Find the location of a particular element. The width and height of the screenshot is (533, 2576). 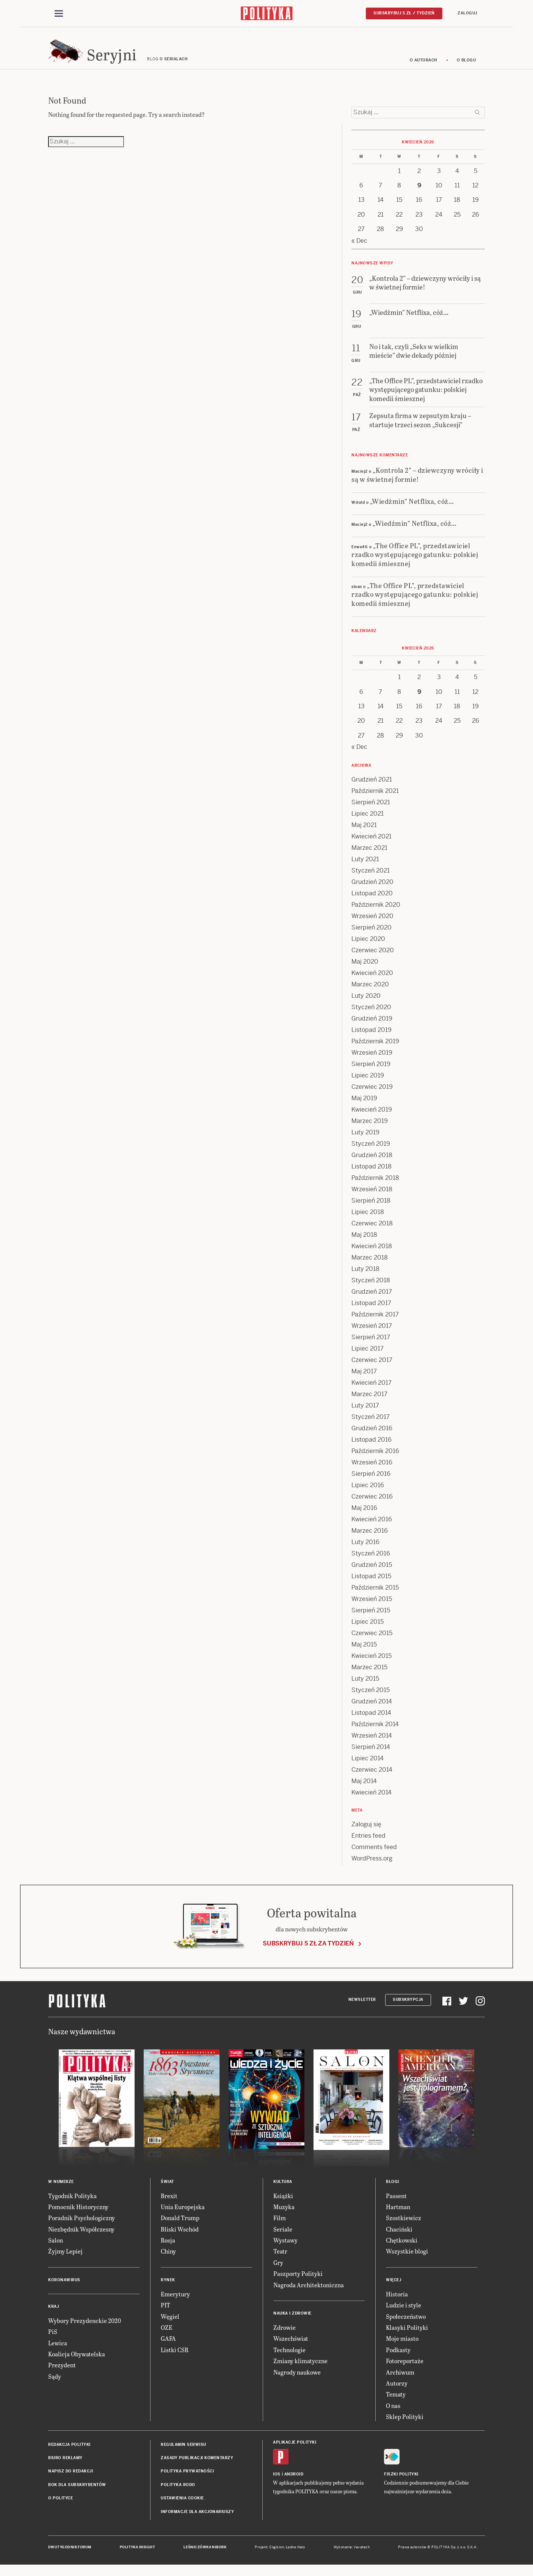

Lipiec 2015 is located at coordinates (367, 1630).